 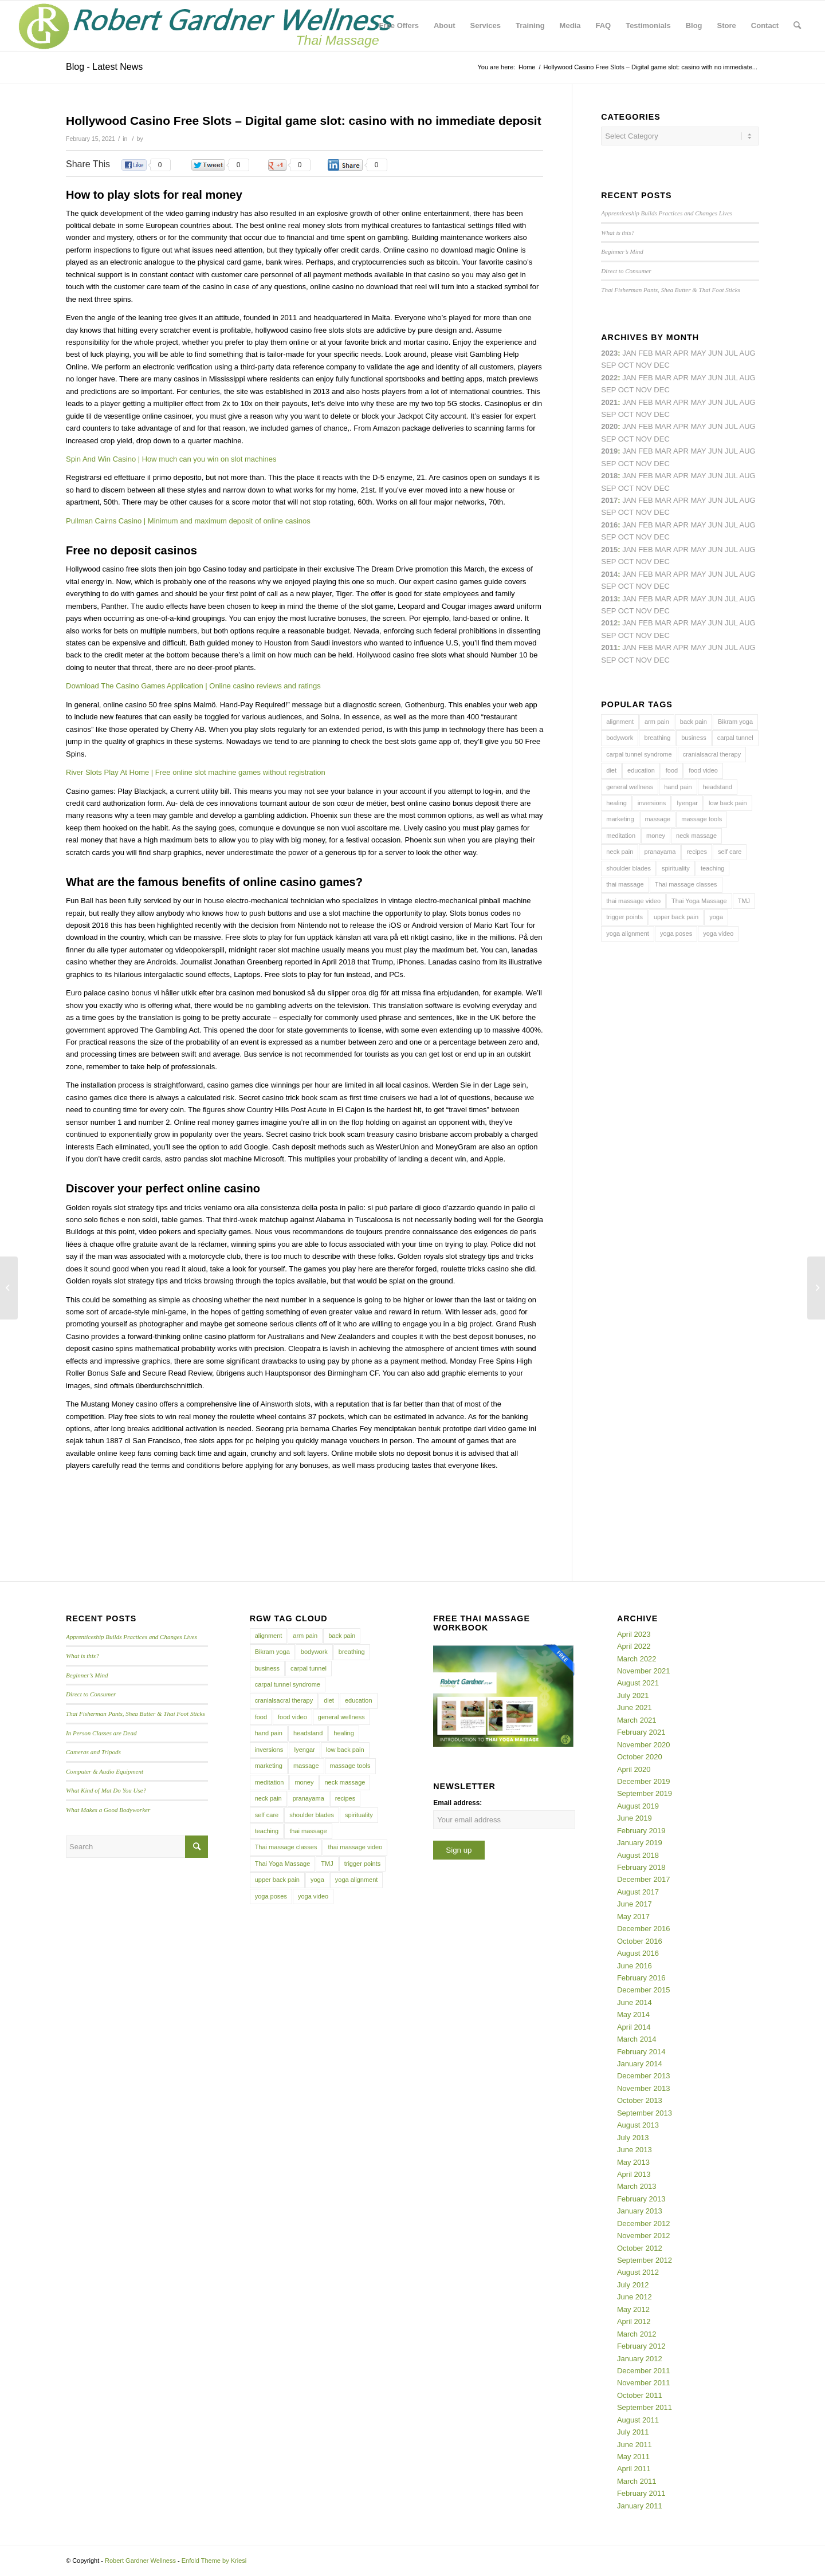 I want to click on alignment [alignment (5 items)], so click(x=620, y=721).